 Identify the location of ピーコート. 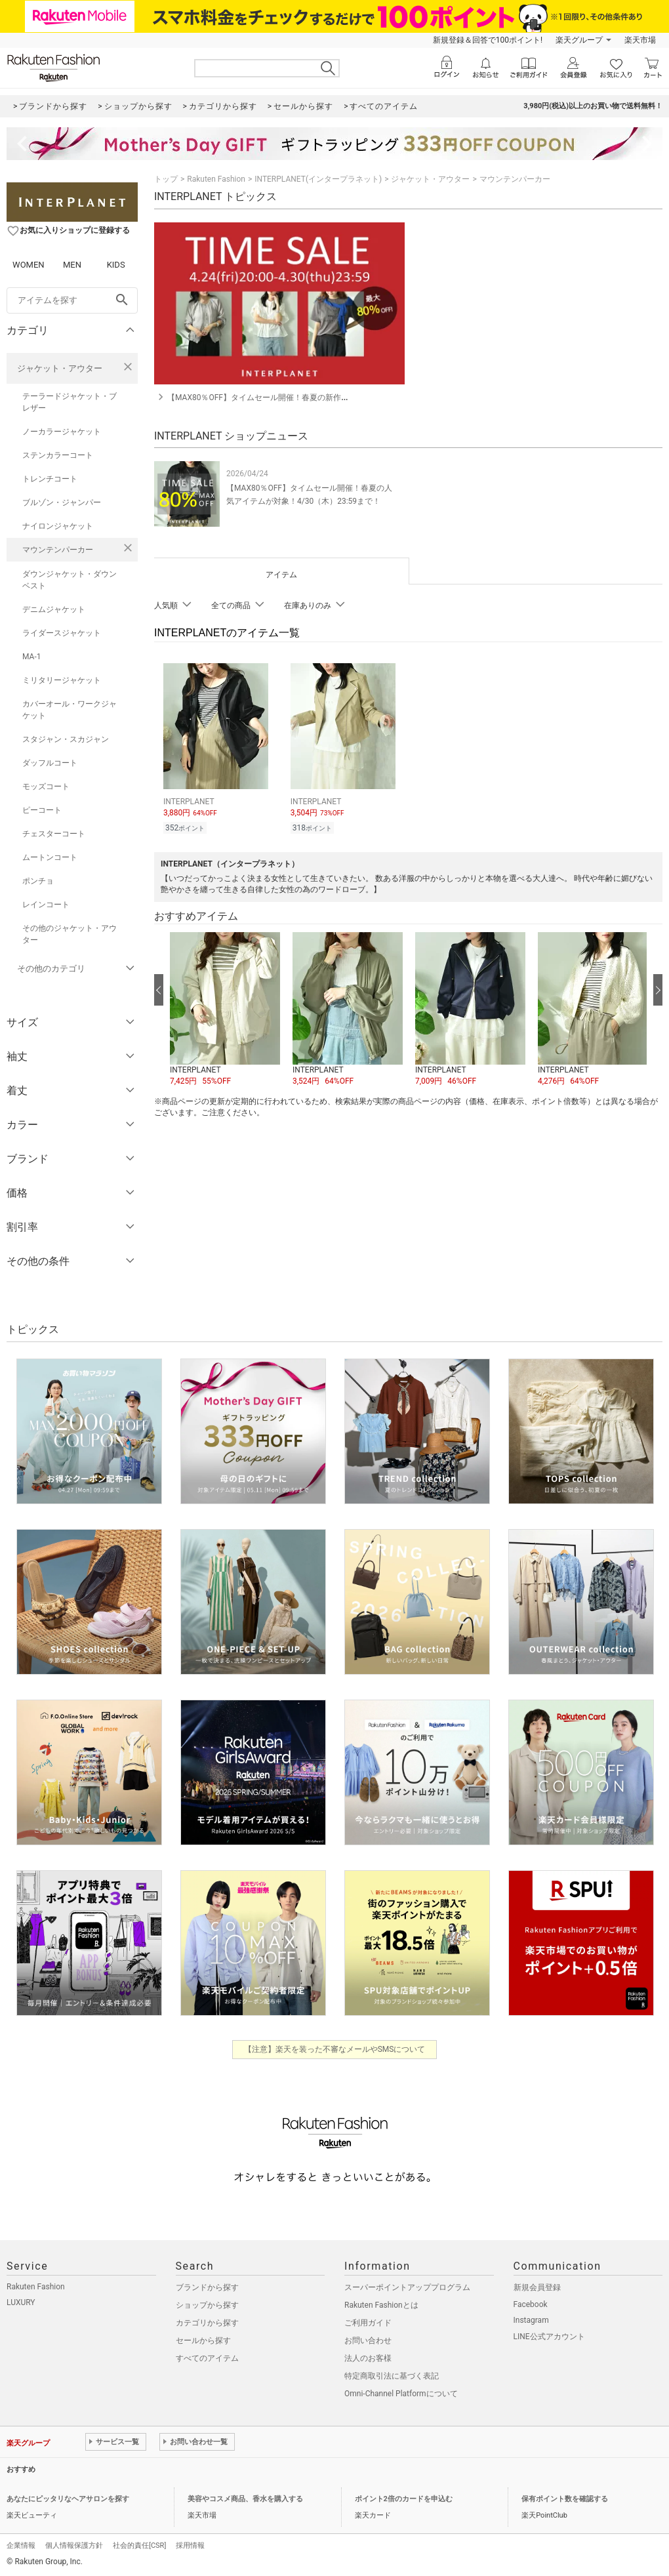
(42, 810).